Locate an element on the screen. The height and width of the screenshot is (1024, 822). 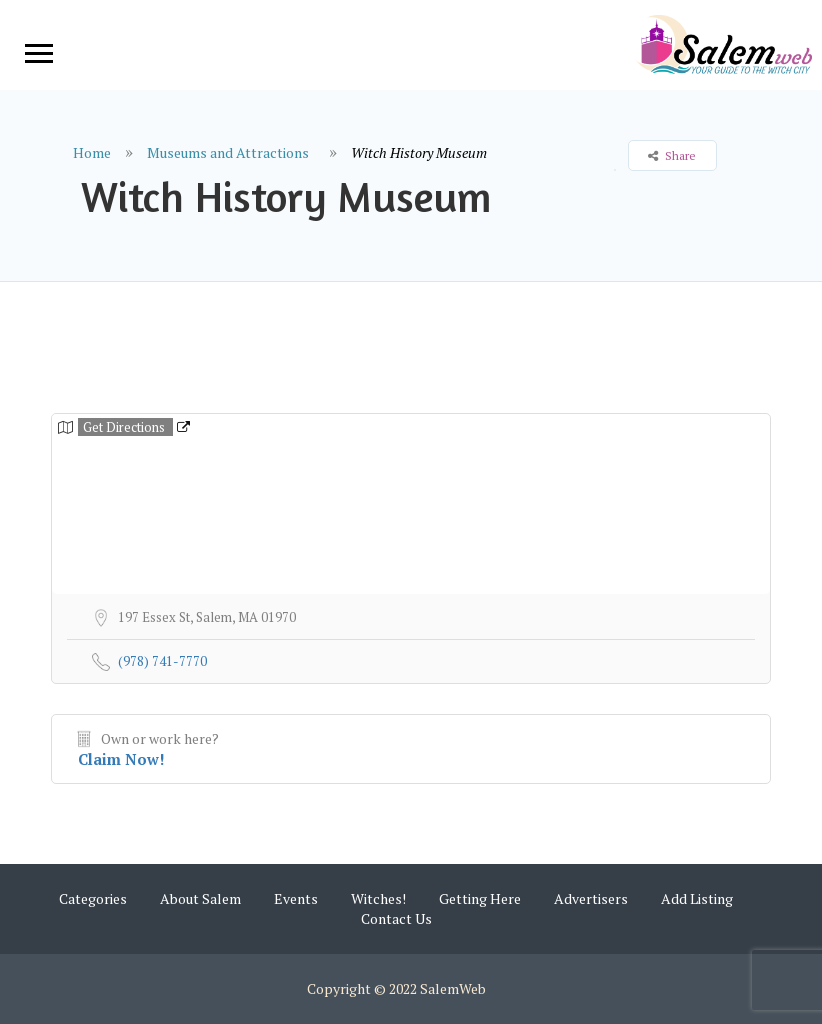
Getting Here is located at coordinates (480, 898).